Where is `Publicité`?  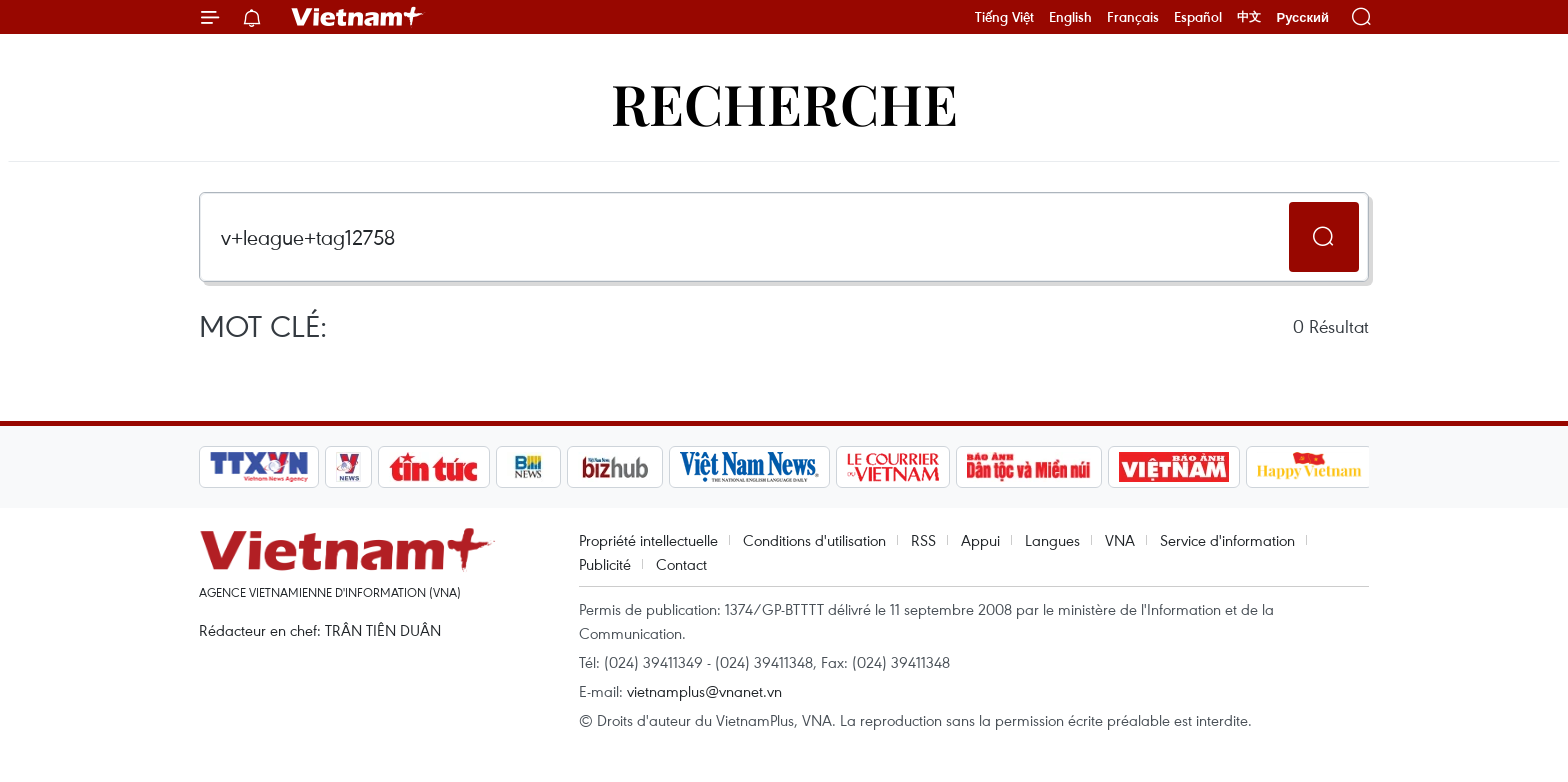 Publicité is located at coordinates (605, 564).